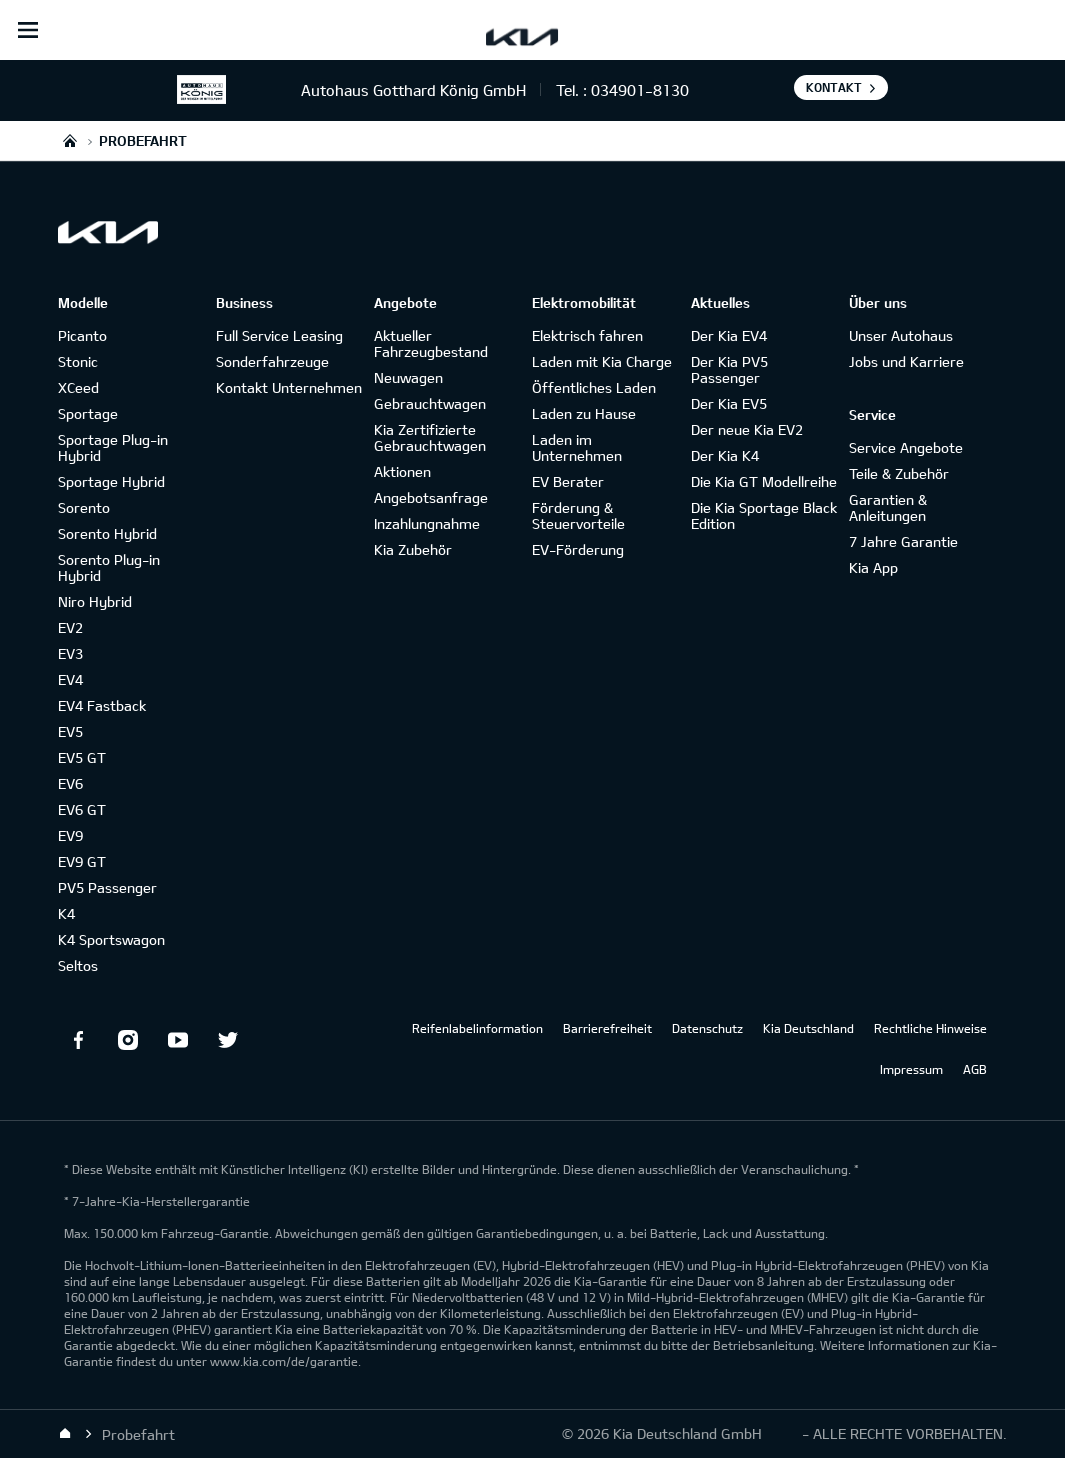 The height and width of the screenshot is (1458, 1065). What do you see at coordinates (607, 1028) in the screenshot?
I see `Barrierefreiheit` at bounding box center [607, 1028].